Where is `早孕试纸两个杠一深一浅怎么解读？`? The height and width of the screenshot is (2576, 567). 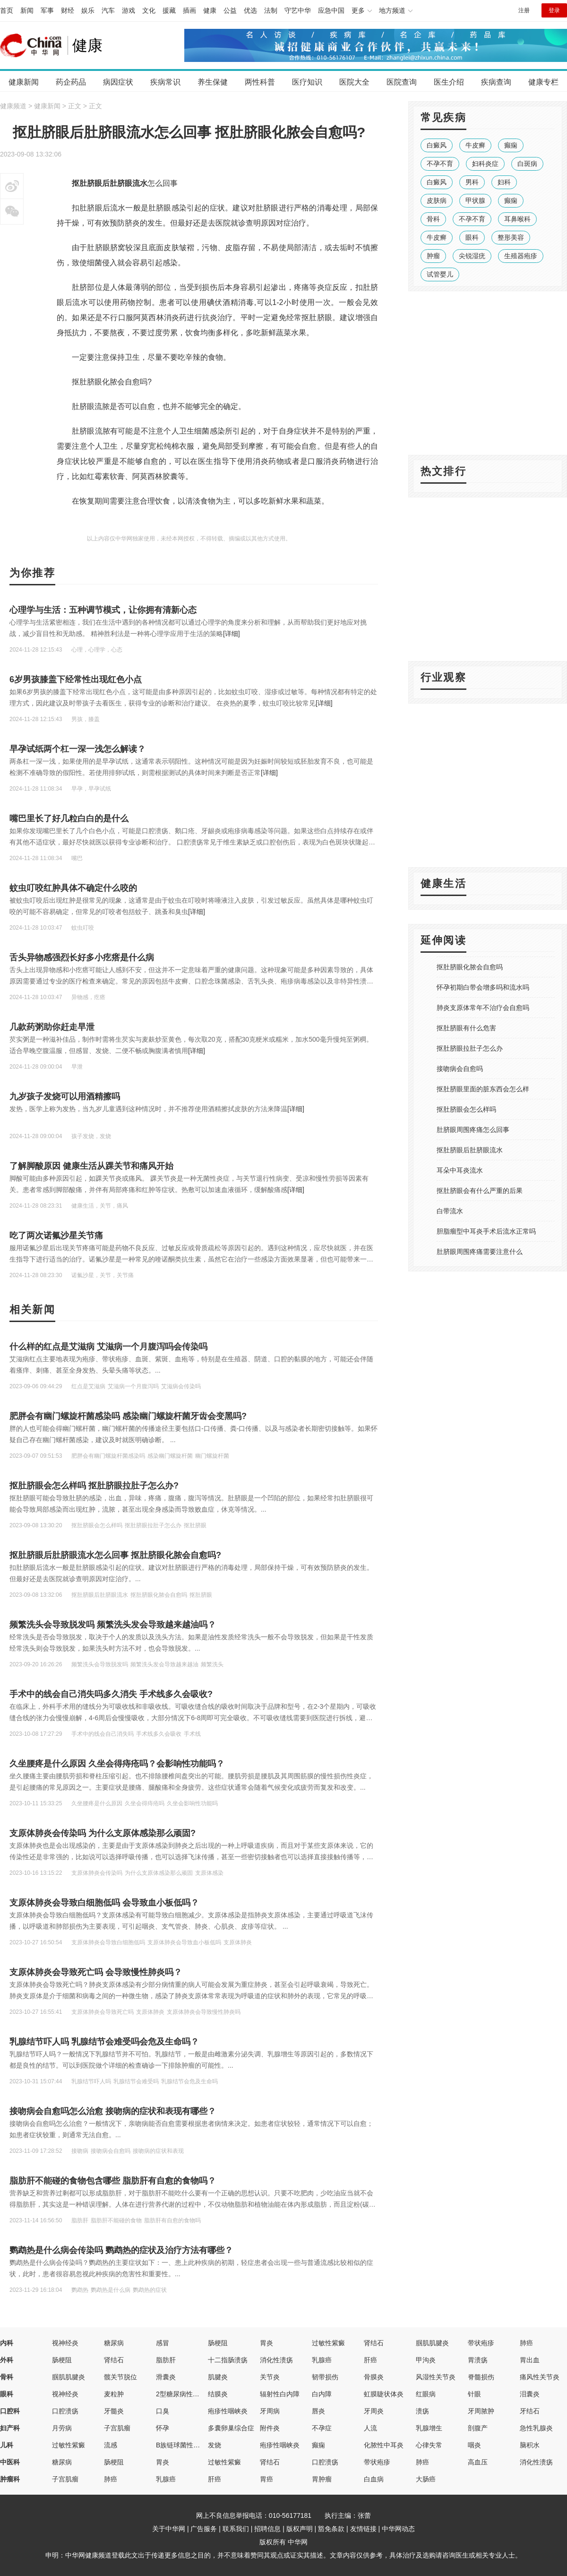
早孕试纸两个杠一深一浅怎么解读？ is located at coordinates (77, 749).